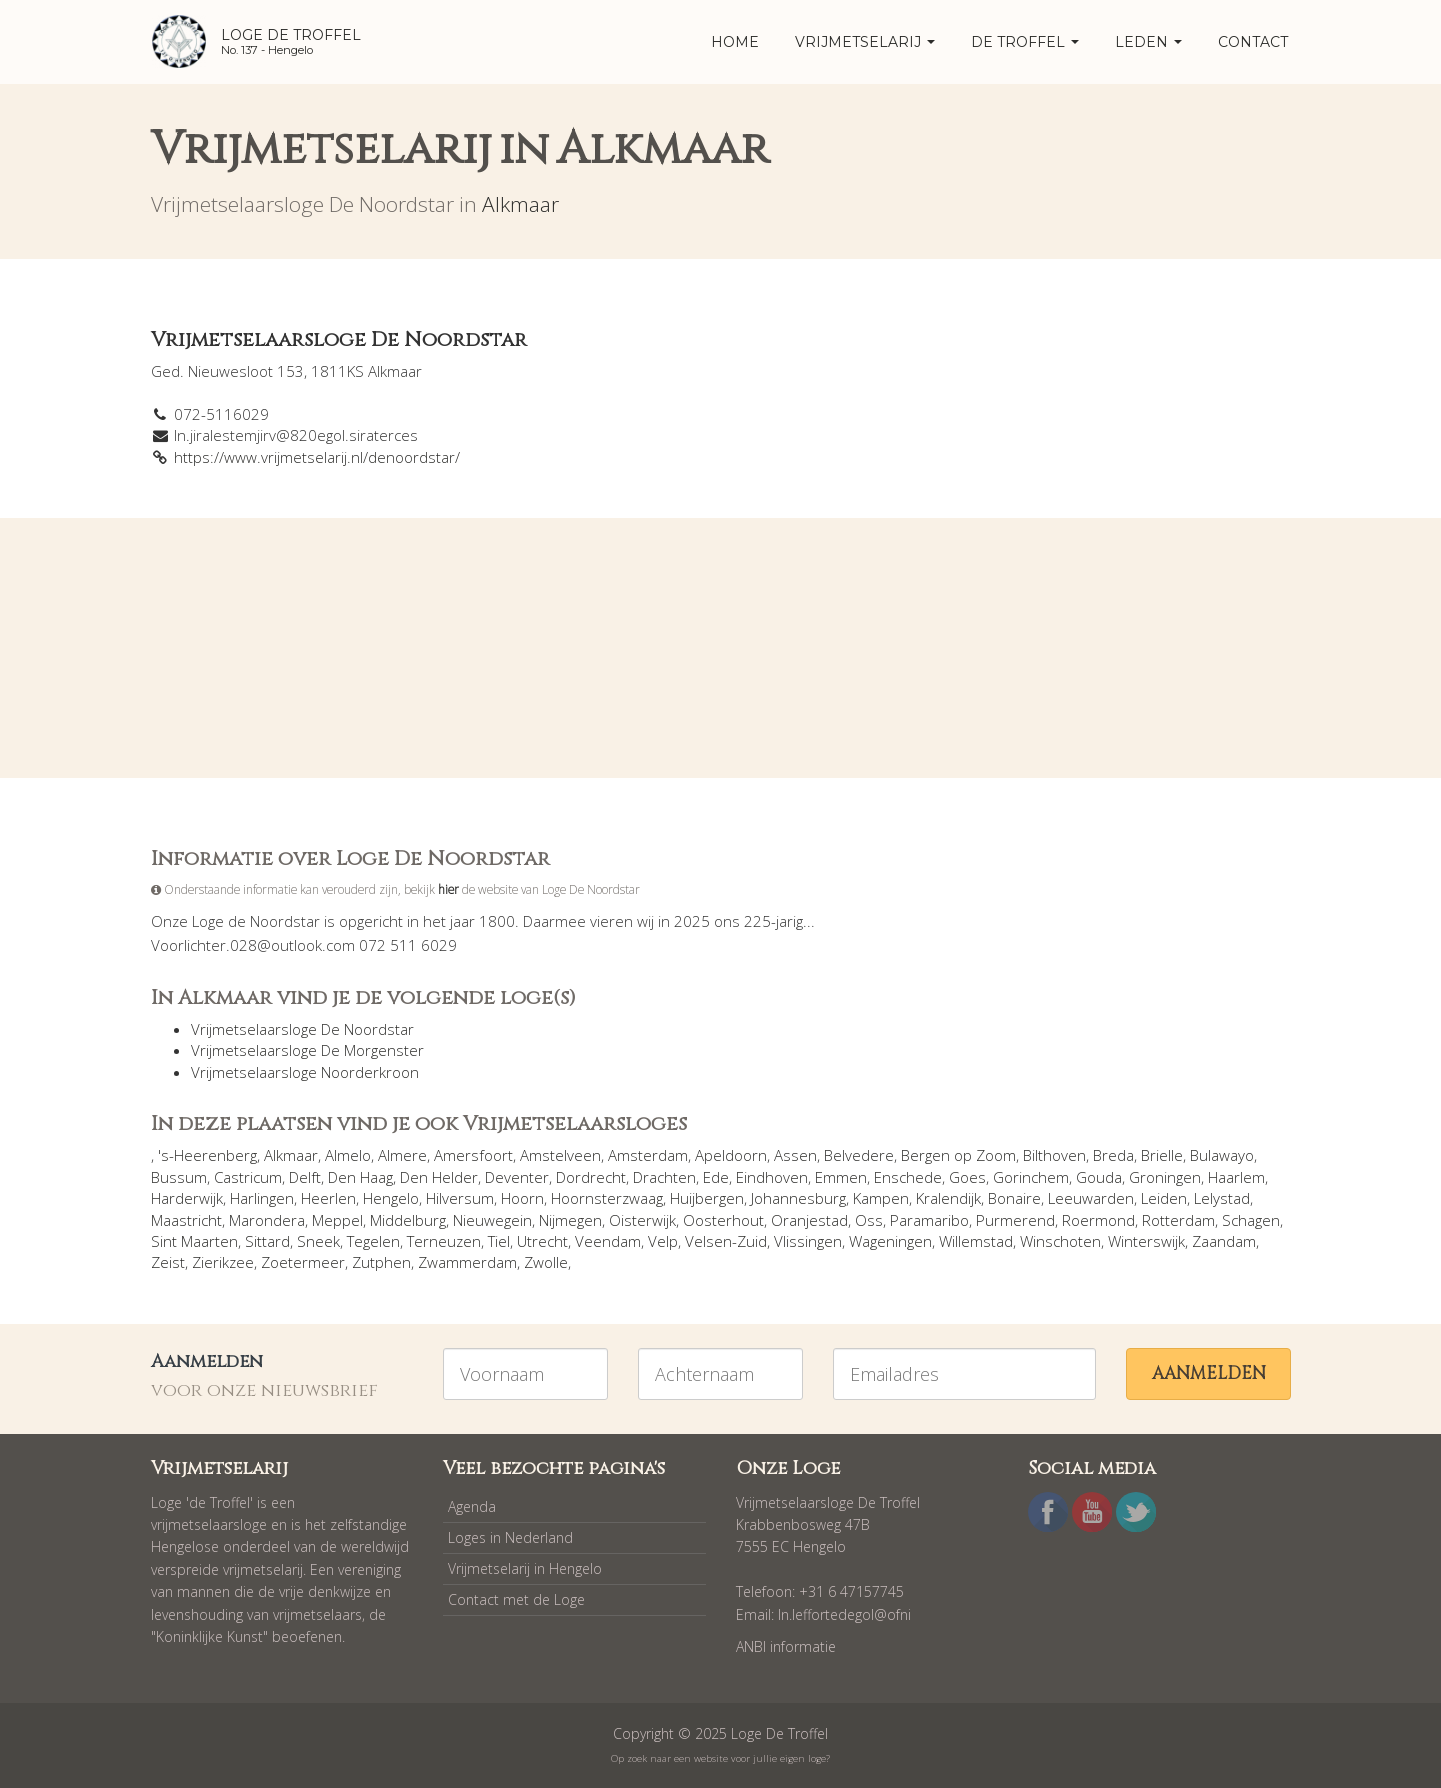 Image resolution: width=1441 pixels, height=1788 pixels. I want to click on Brielle, so click(1162, 1155).